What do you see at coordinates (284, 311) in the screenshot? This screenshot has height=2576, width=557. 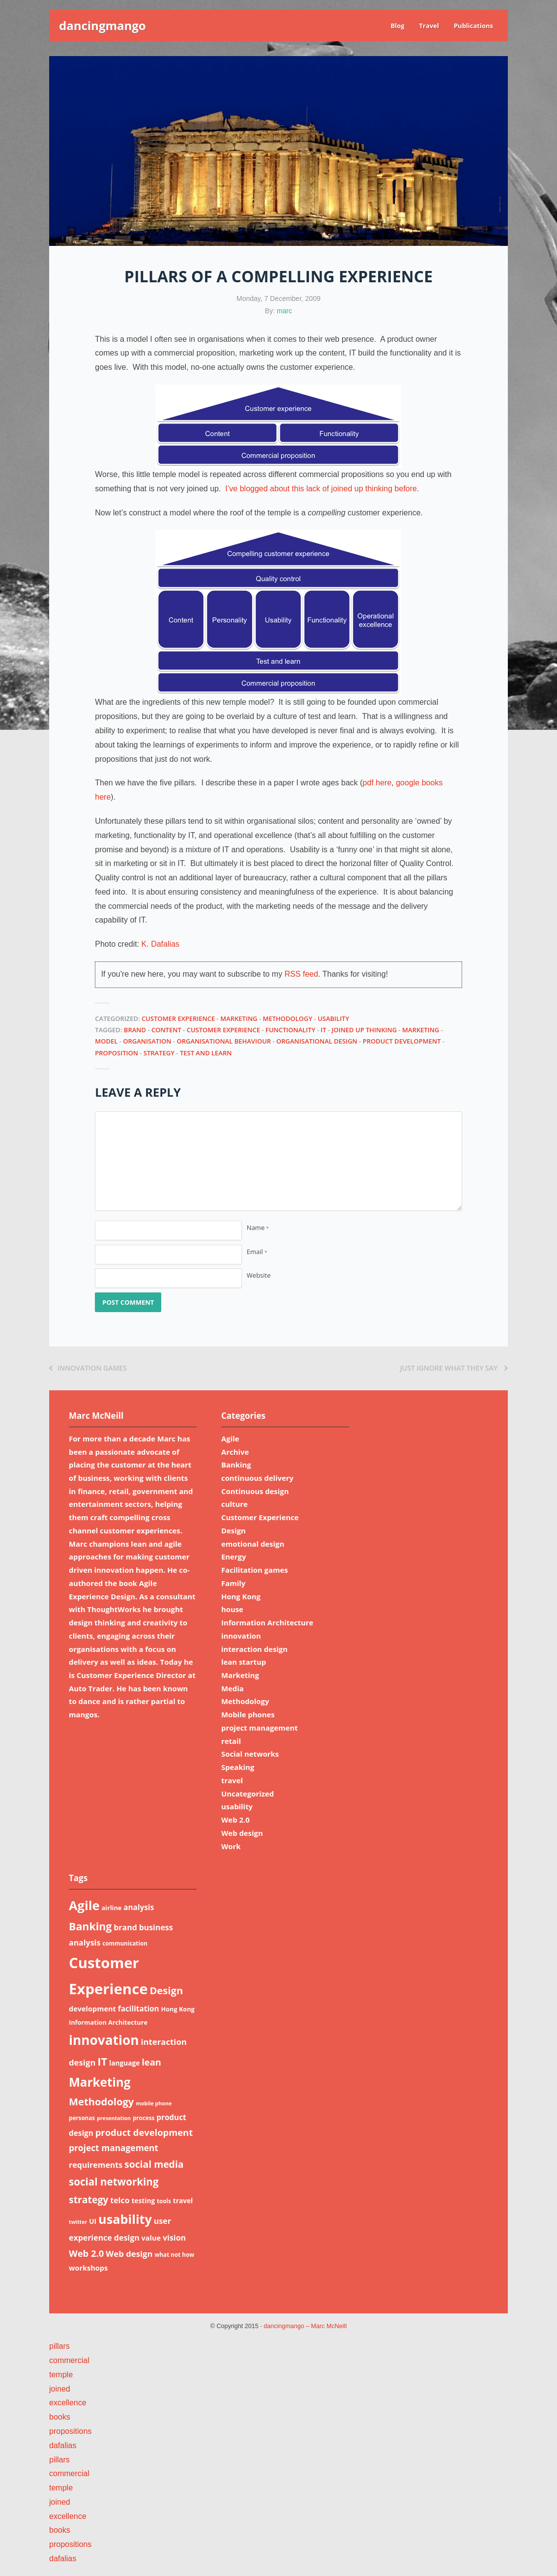 I see `marc` at bounding box center [284, 311].